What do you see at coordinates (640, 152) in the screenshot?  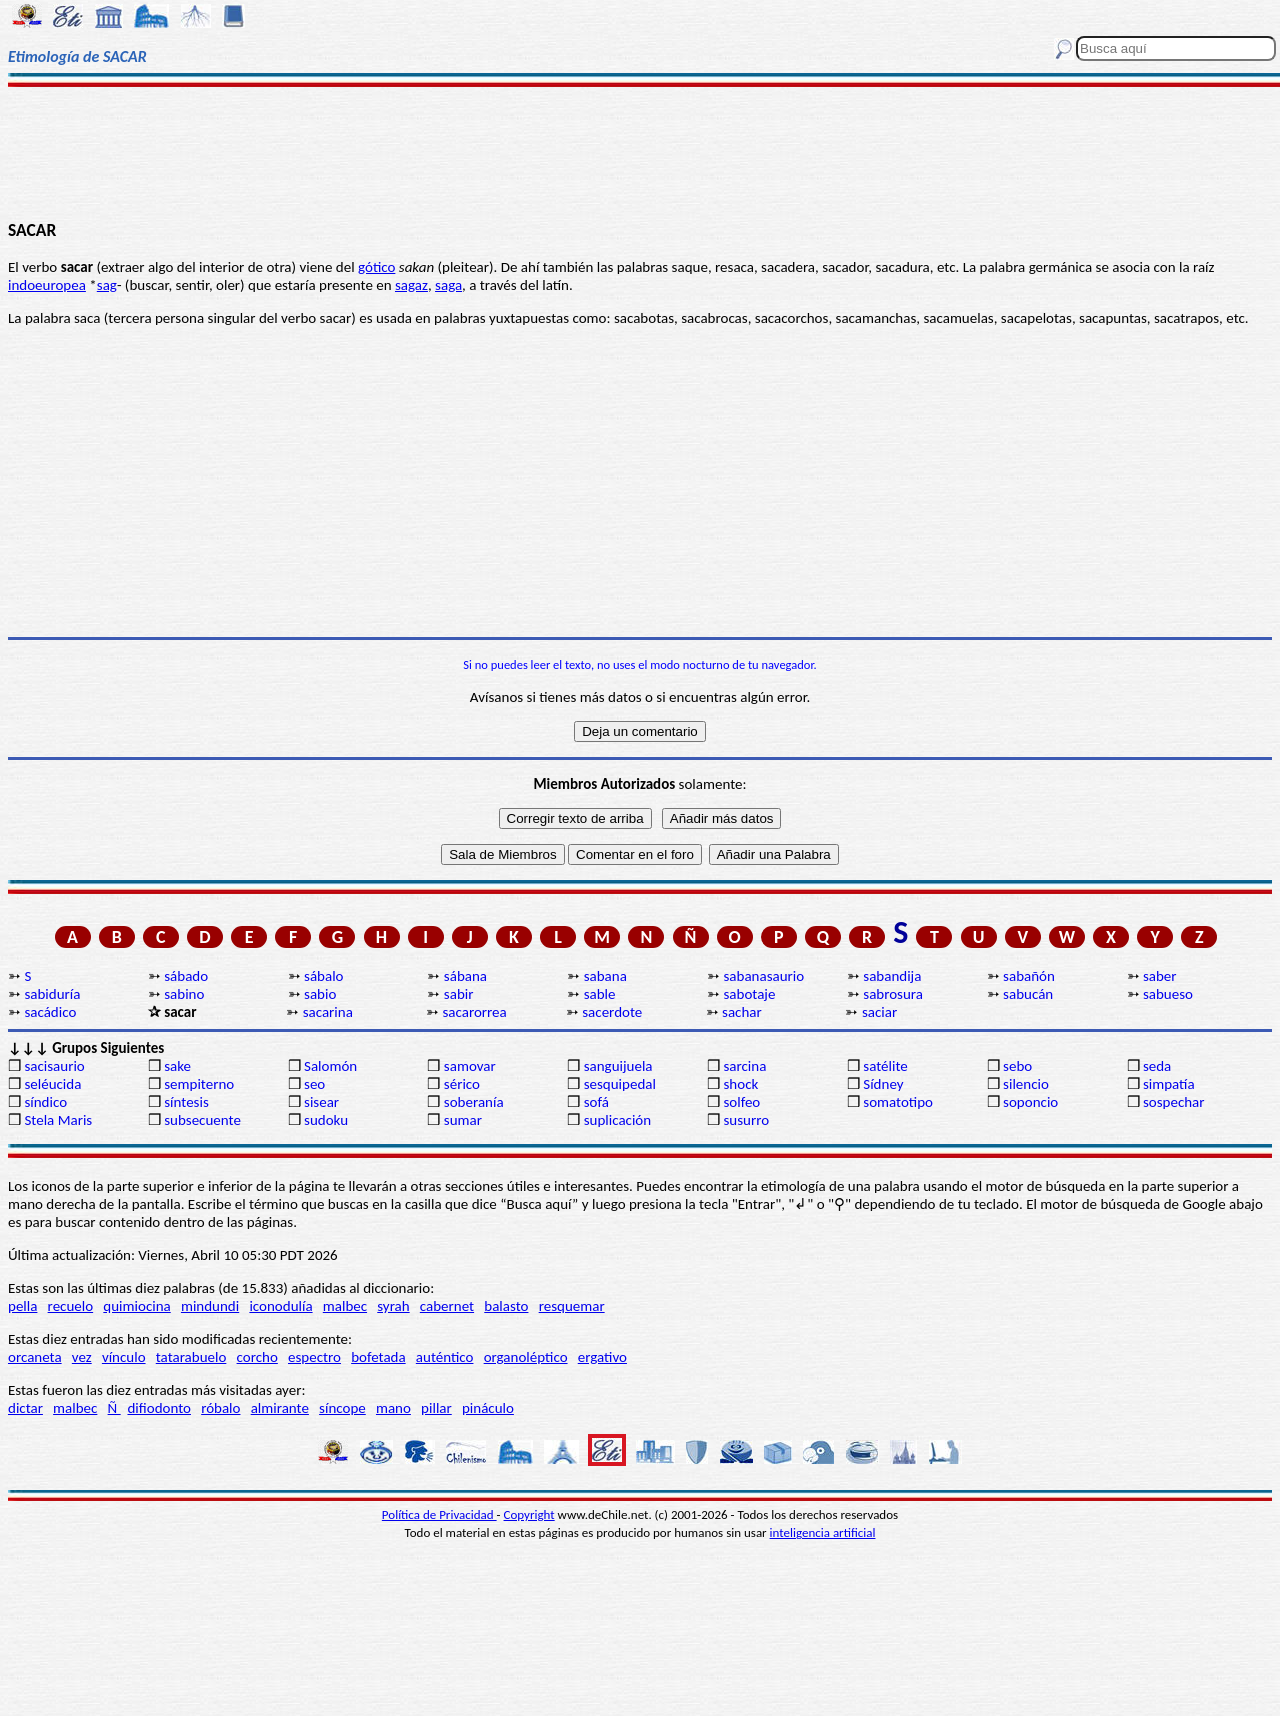 I see `[Advertisement]` at bounding box center [640, 152].